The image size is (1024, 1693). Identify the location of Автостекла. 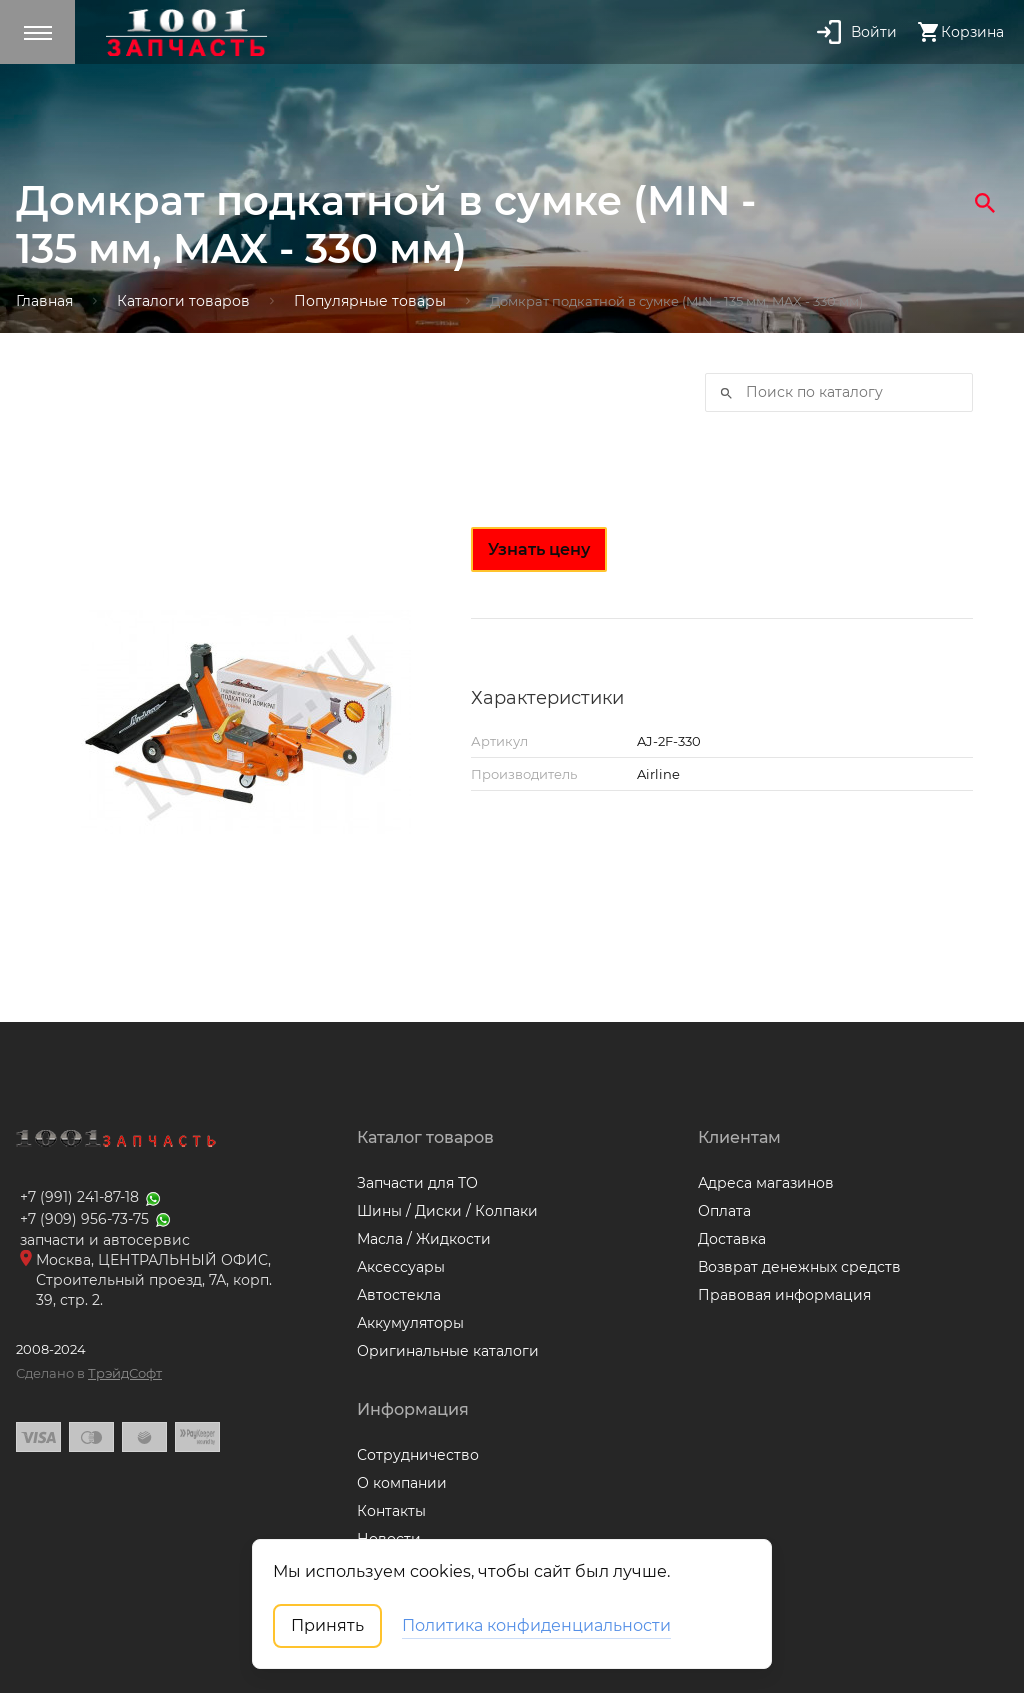
(399, 1295).